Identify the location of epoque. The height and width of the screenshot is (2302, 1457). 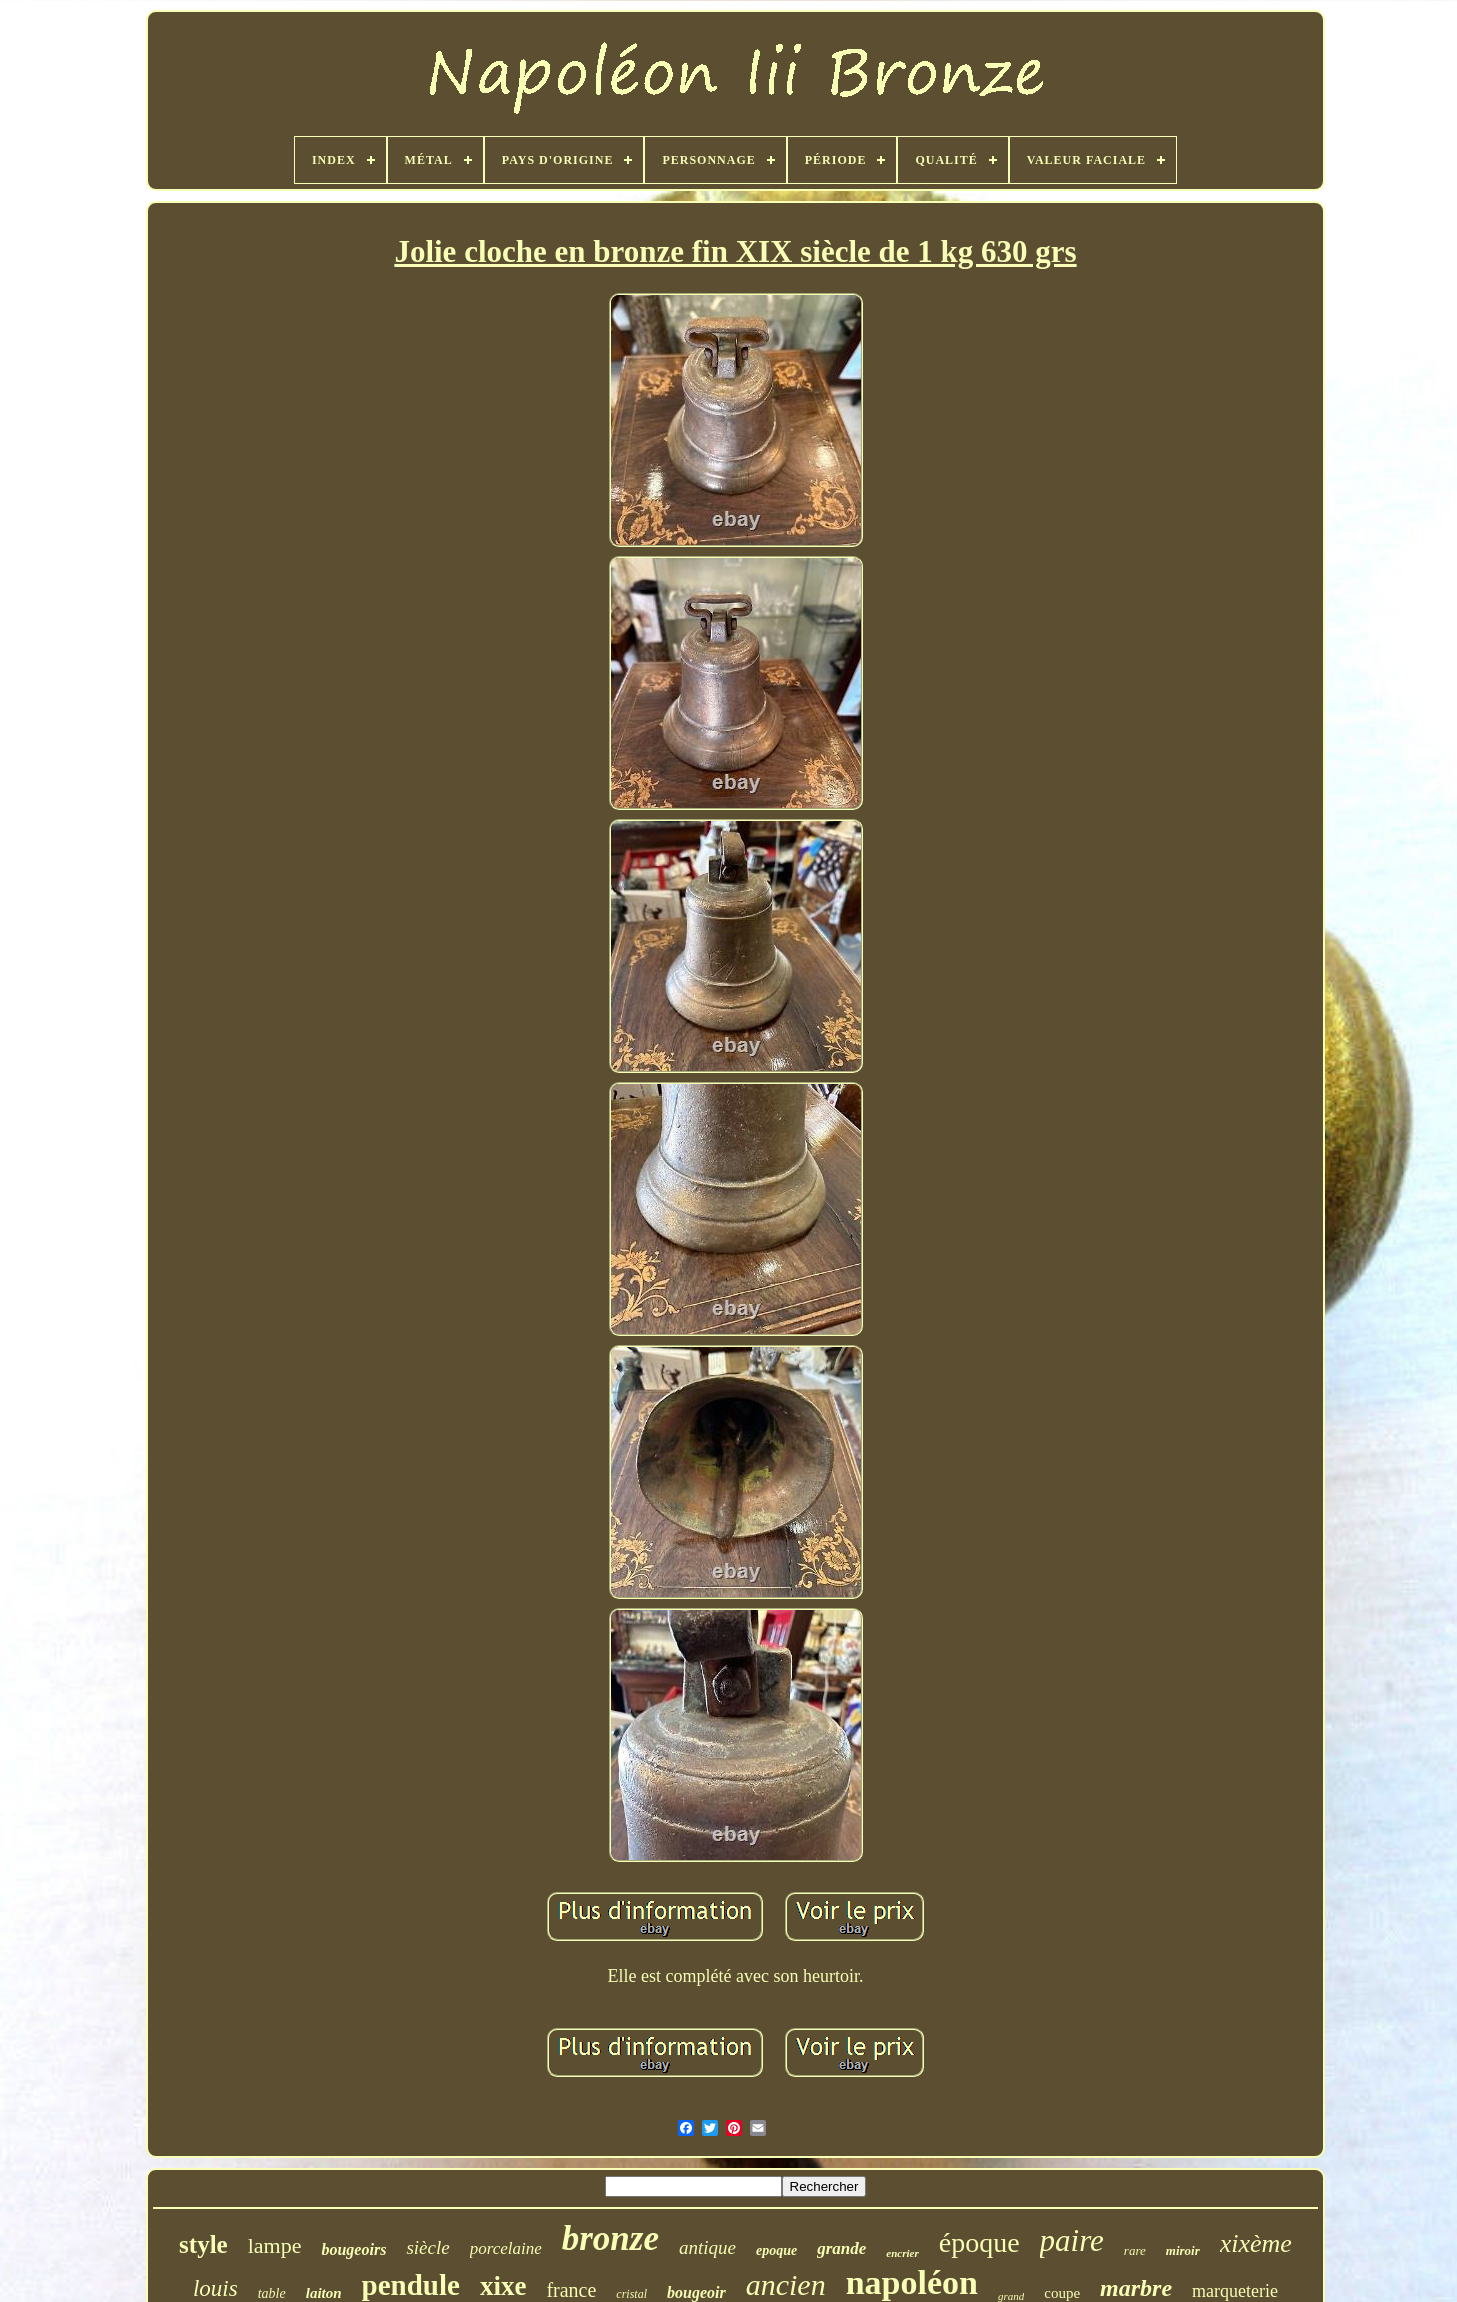
(776, 2250).